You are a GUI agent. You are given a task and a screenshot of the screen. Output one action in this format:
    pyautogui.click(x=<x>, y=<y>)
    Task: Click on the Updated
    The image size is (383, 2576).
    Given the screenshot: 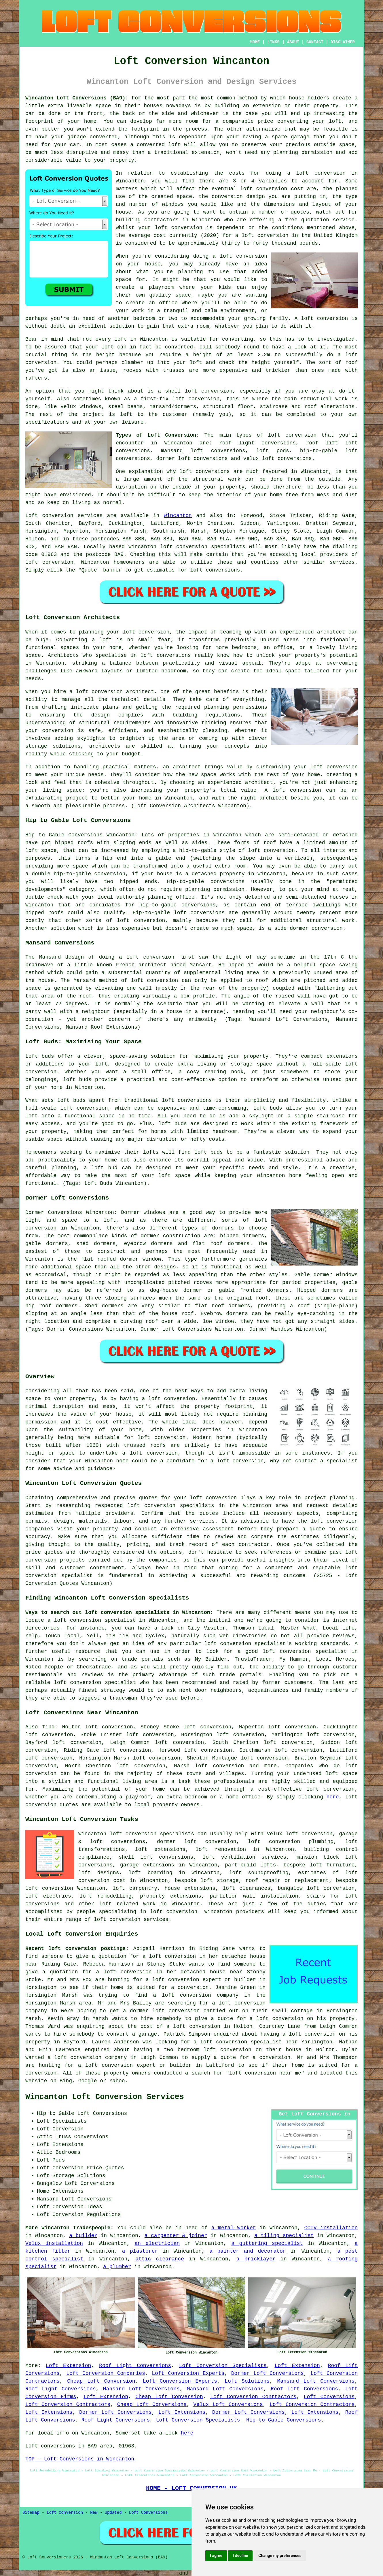 What is the action you would take?
    pyautogui.click(x=113, y=2512)
    